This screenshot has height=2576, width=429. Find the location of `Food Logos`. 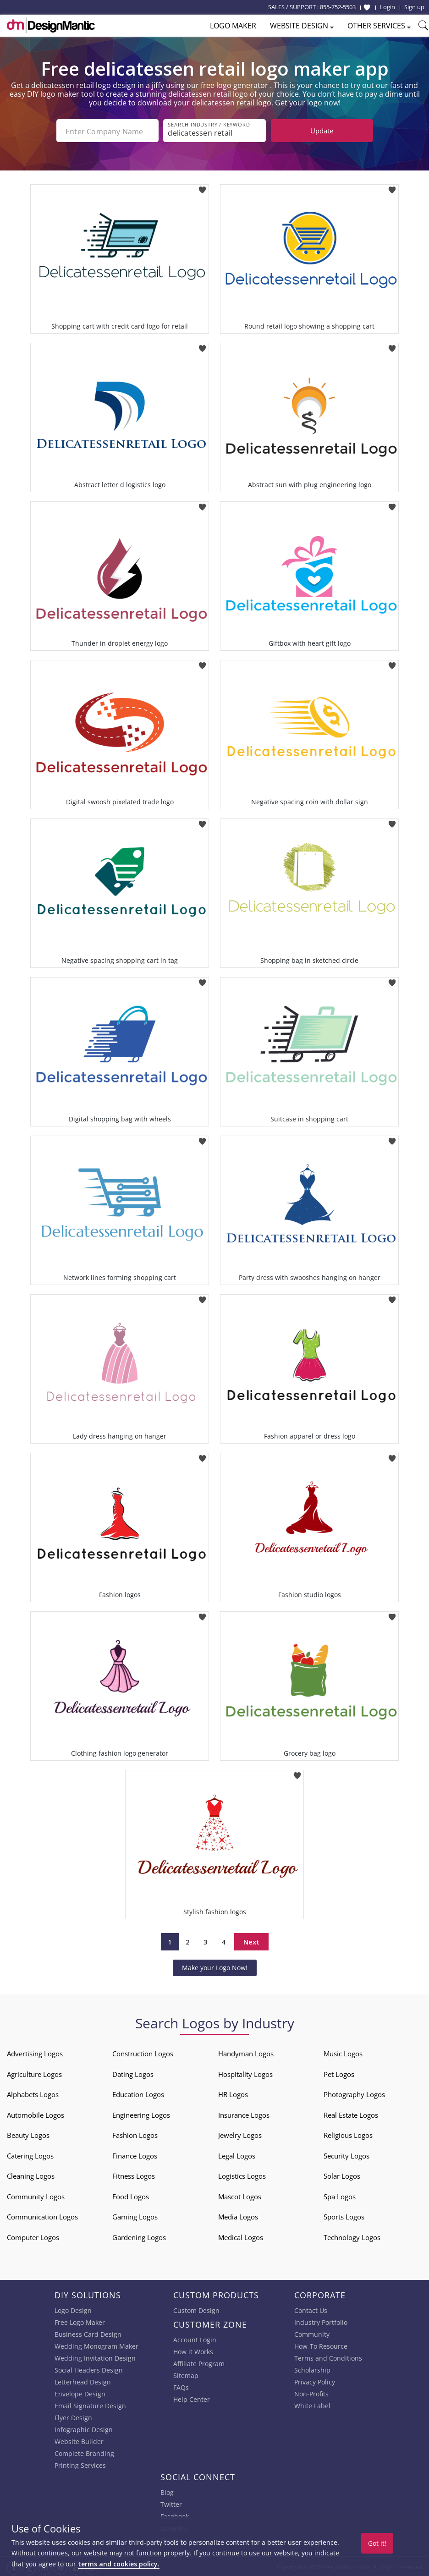

Food Logos is located at coordinates (130, 2195).